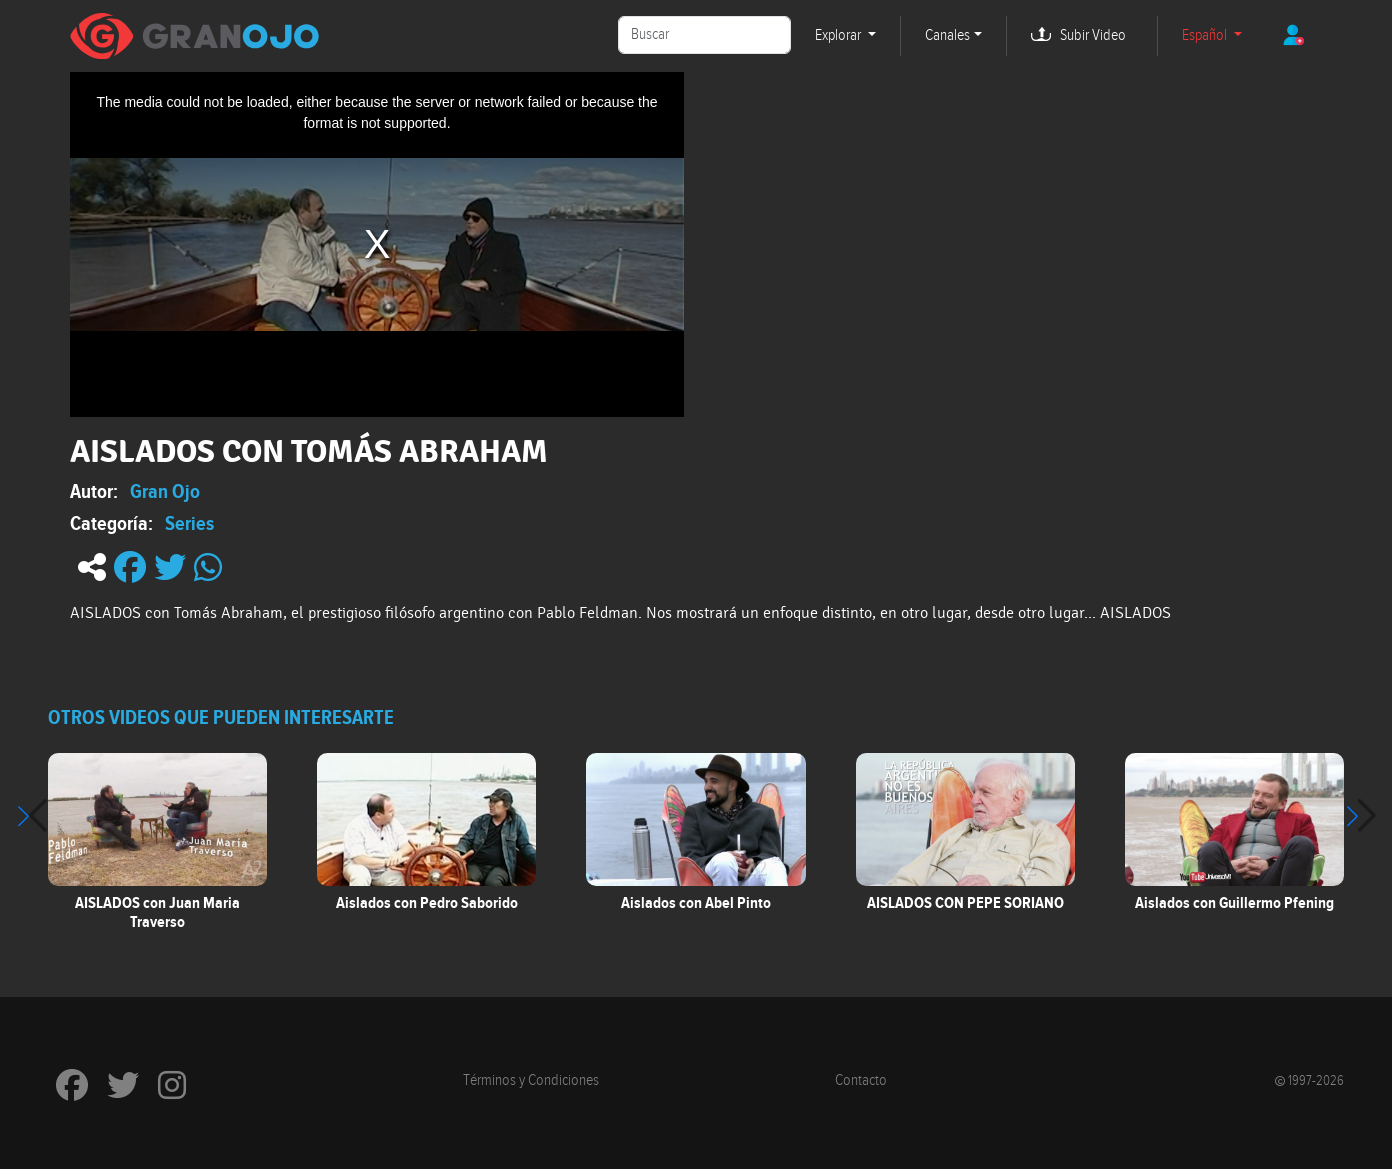 The height and width of the screenshot is (1169, 1392). I want to click on [button], so click(1360, 816).